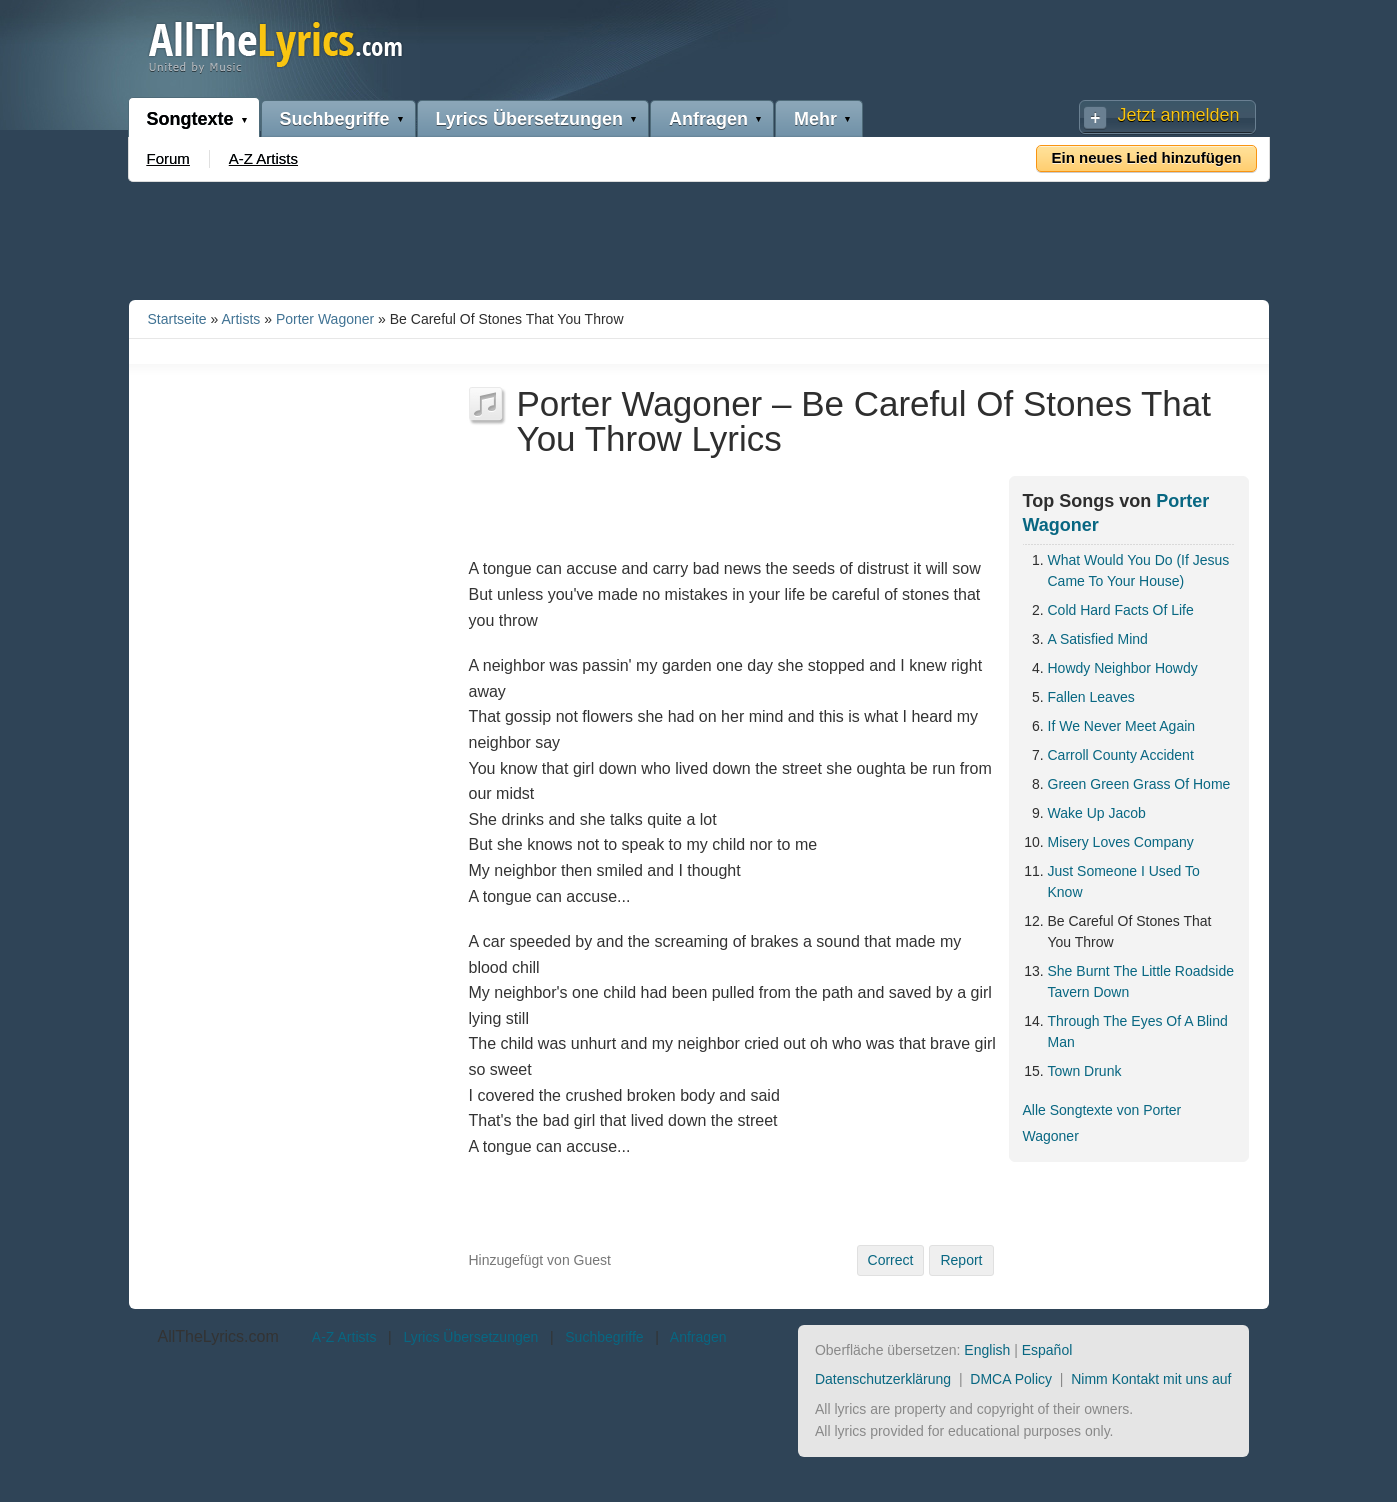 The height and width of the screenshot is (1502, 1397). I want to click on Carroll County Accident, so click(1121, 755).